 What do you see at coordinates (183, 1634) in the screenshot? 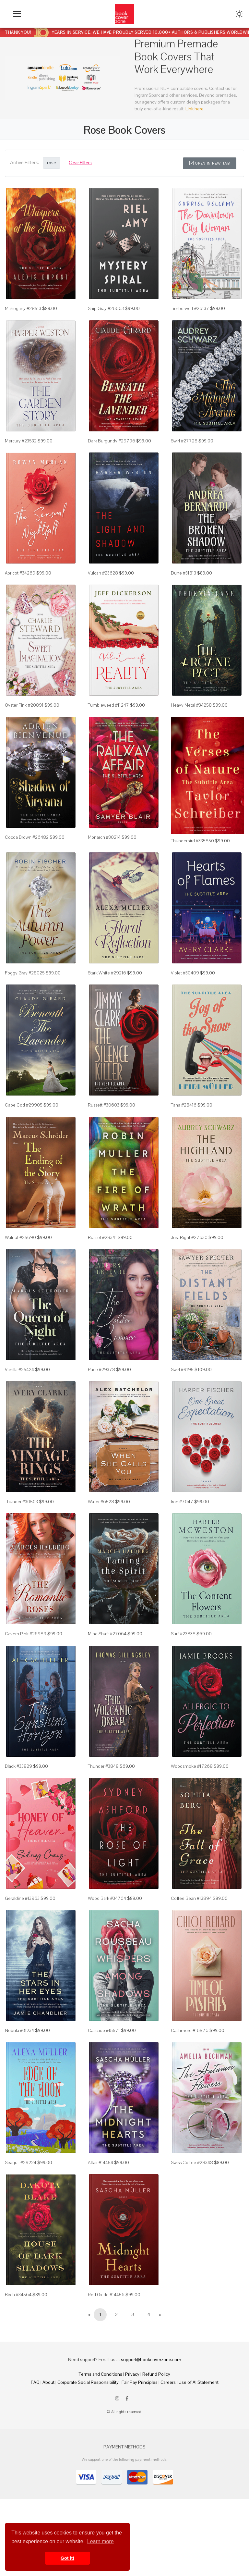
I see `Surf #23838` at bounding box center [183, 1634].